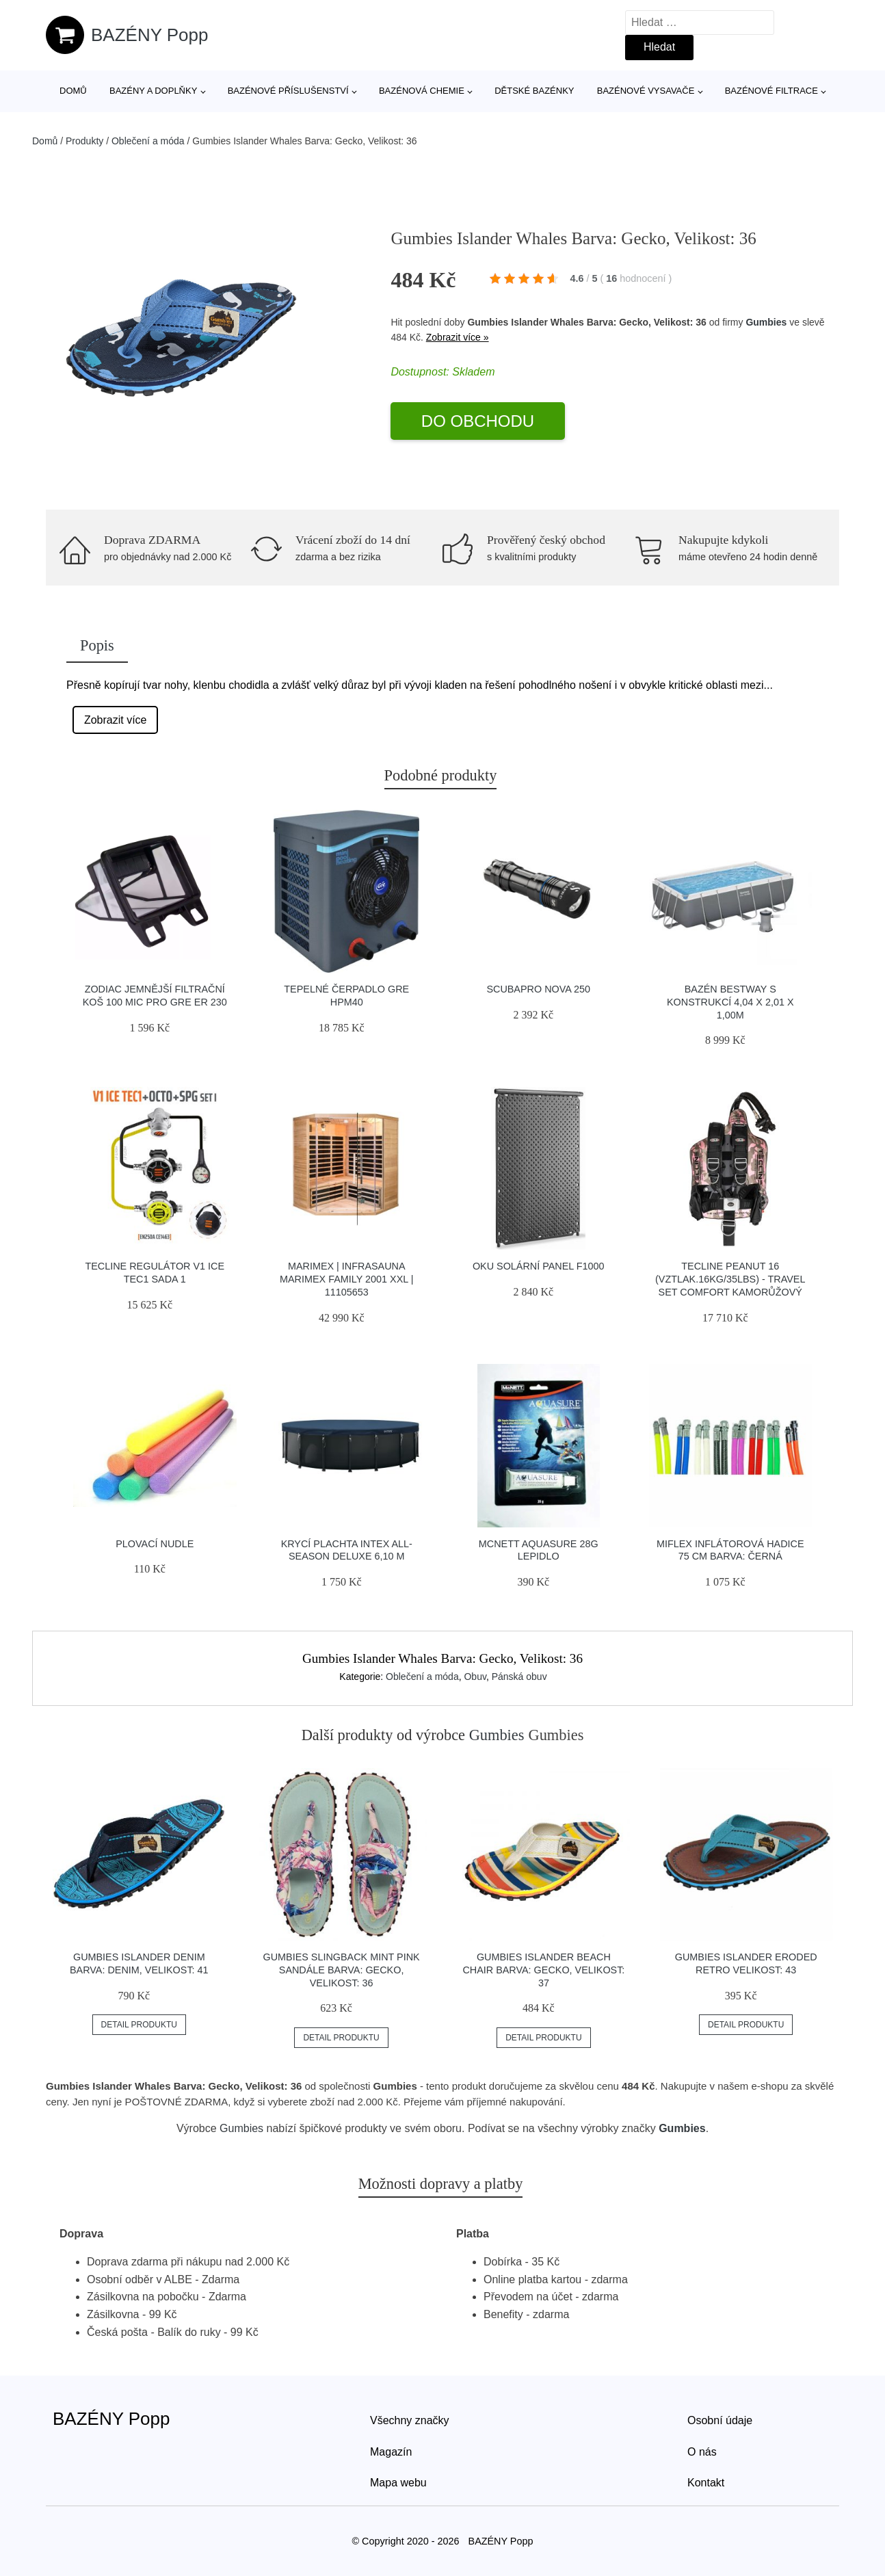  Describe the element at coordinates (153, 91) in the screenshot. I see `Bazény a doplňky` at that location.